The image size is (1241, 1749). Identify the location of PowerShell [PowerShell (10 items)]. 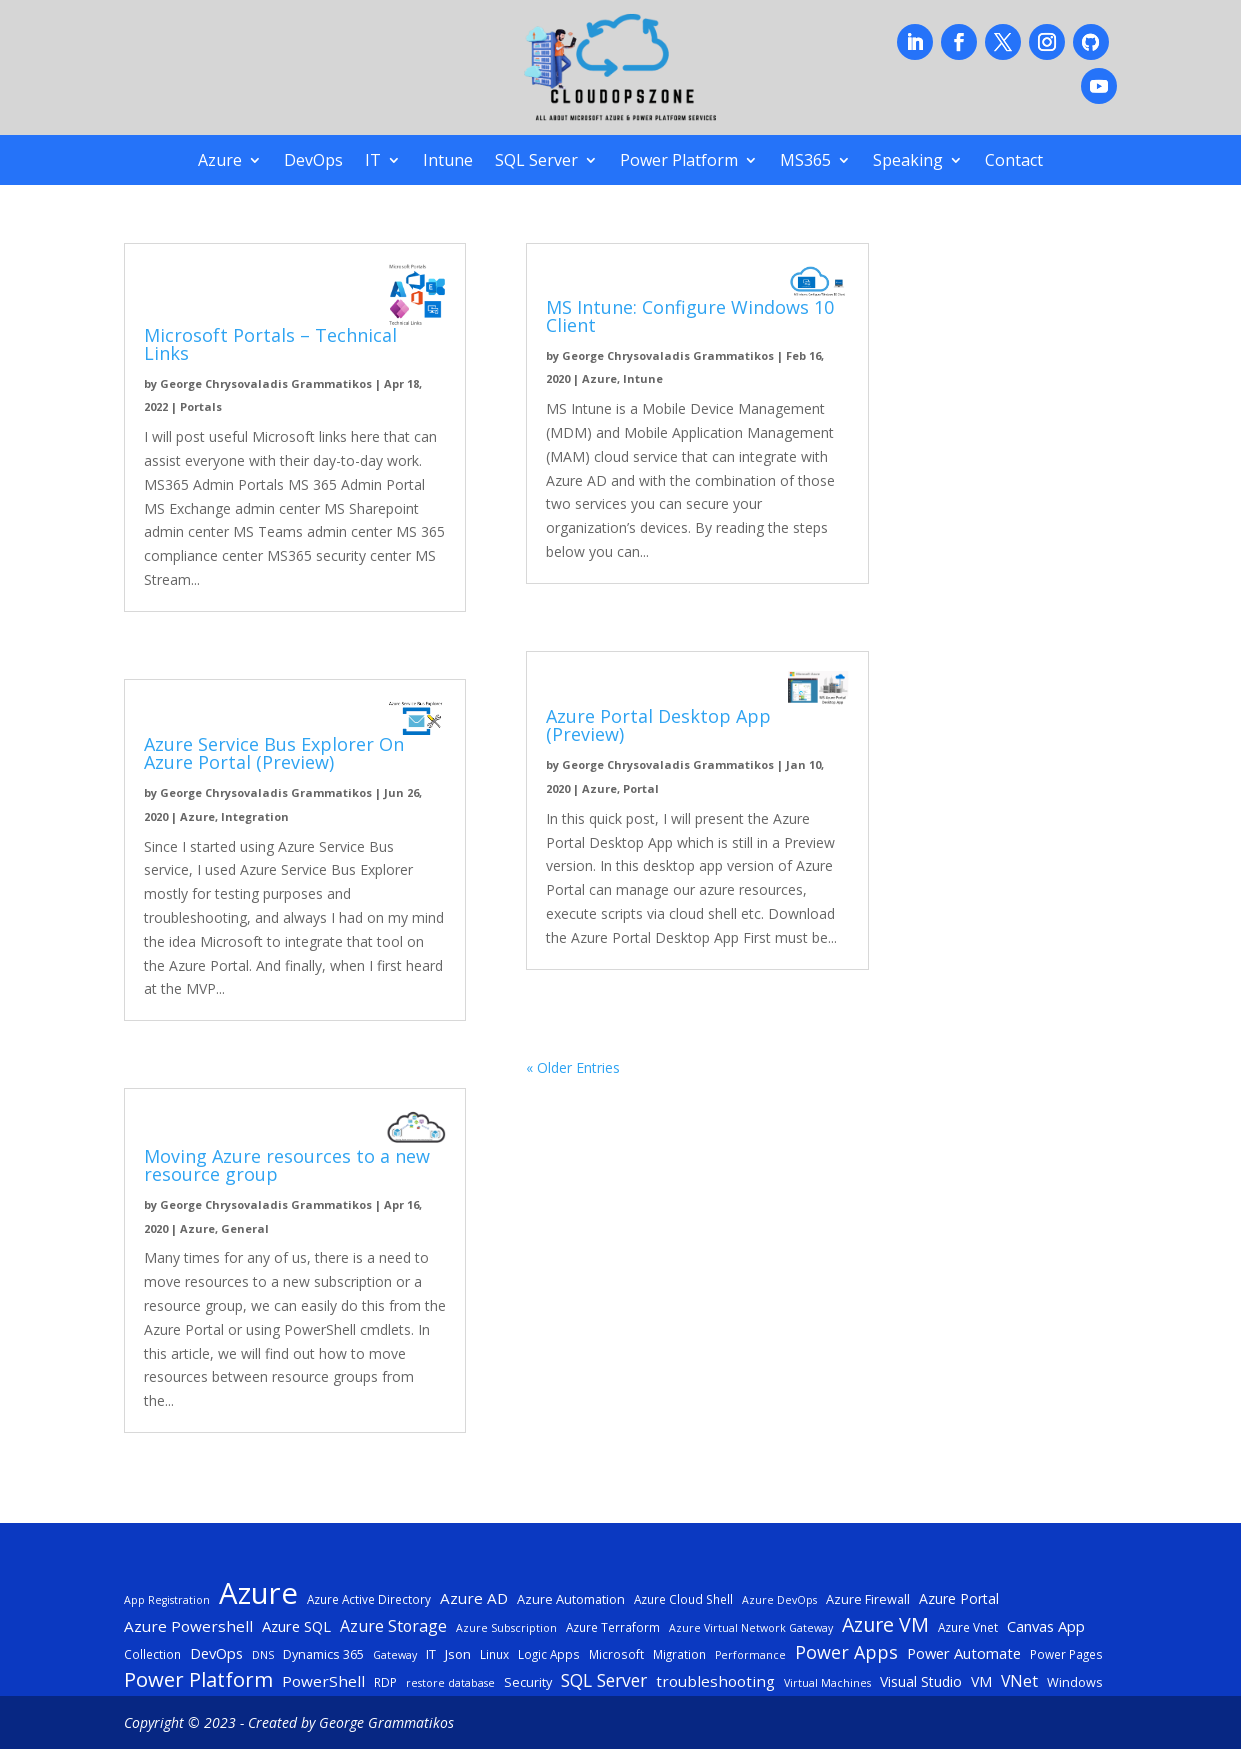
(323, 1681).